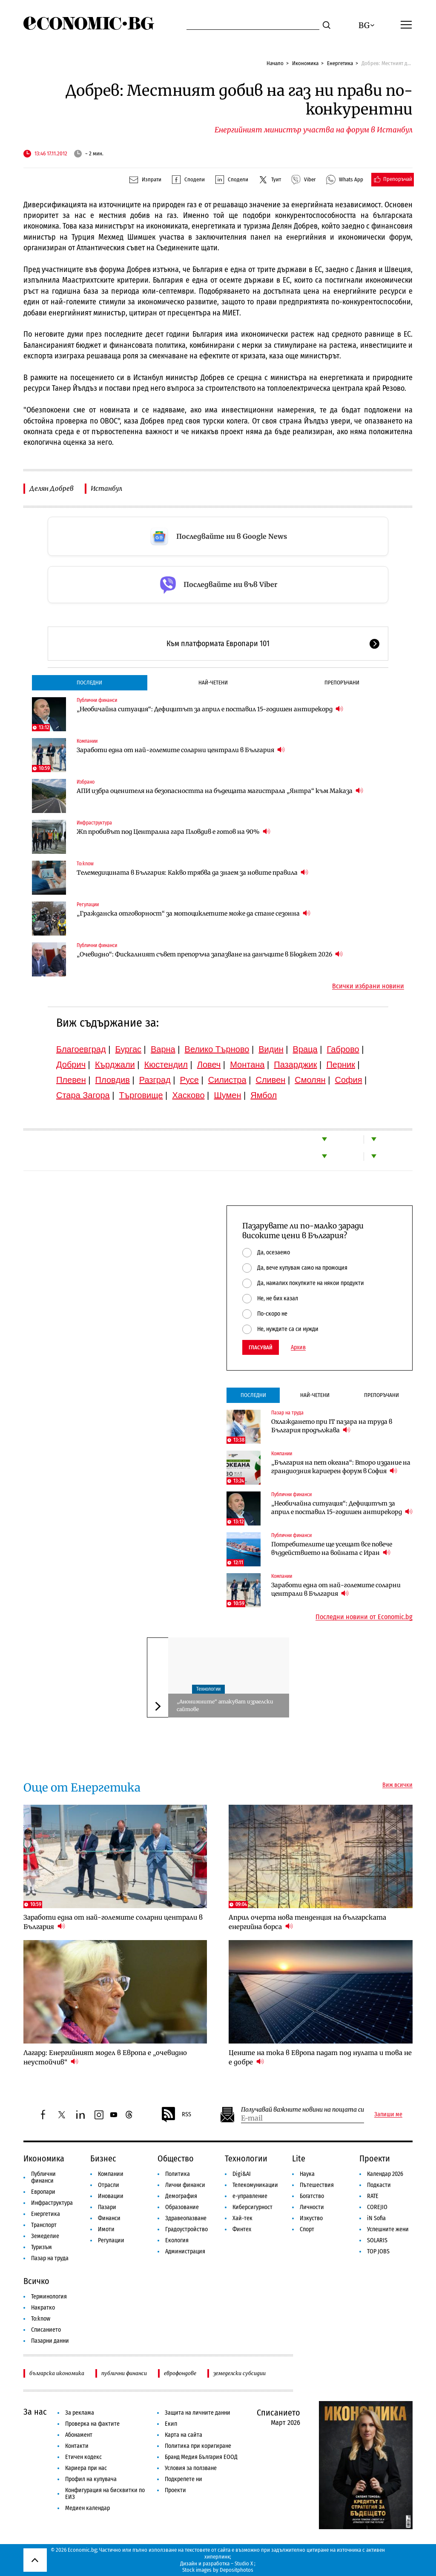  I want to click on Сливен, so click(270, 1080).